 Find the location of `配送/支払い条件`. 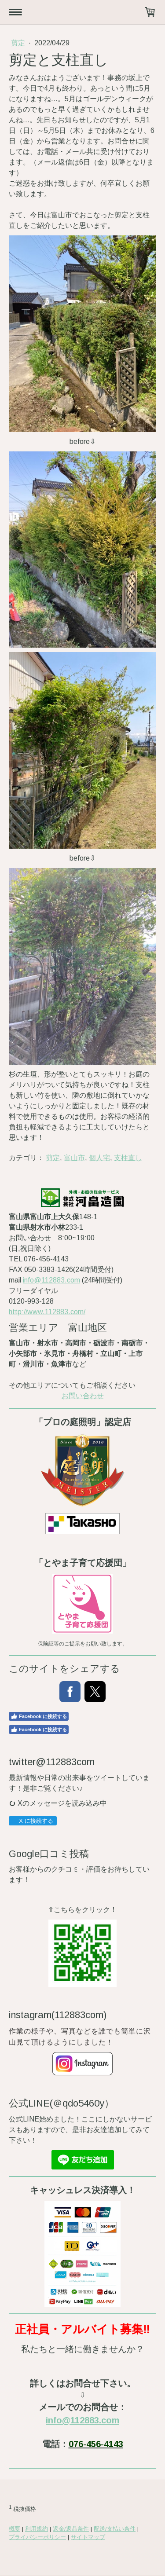

配送/支払い条件 is located at coordinates (115, 2528).